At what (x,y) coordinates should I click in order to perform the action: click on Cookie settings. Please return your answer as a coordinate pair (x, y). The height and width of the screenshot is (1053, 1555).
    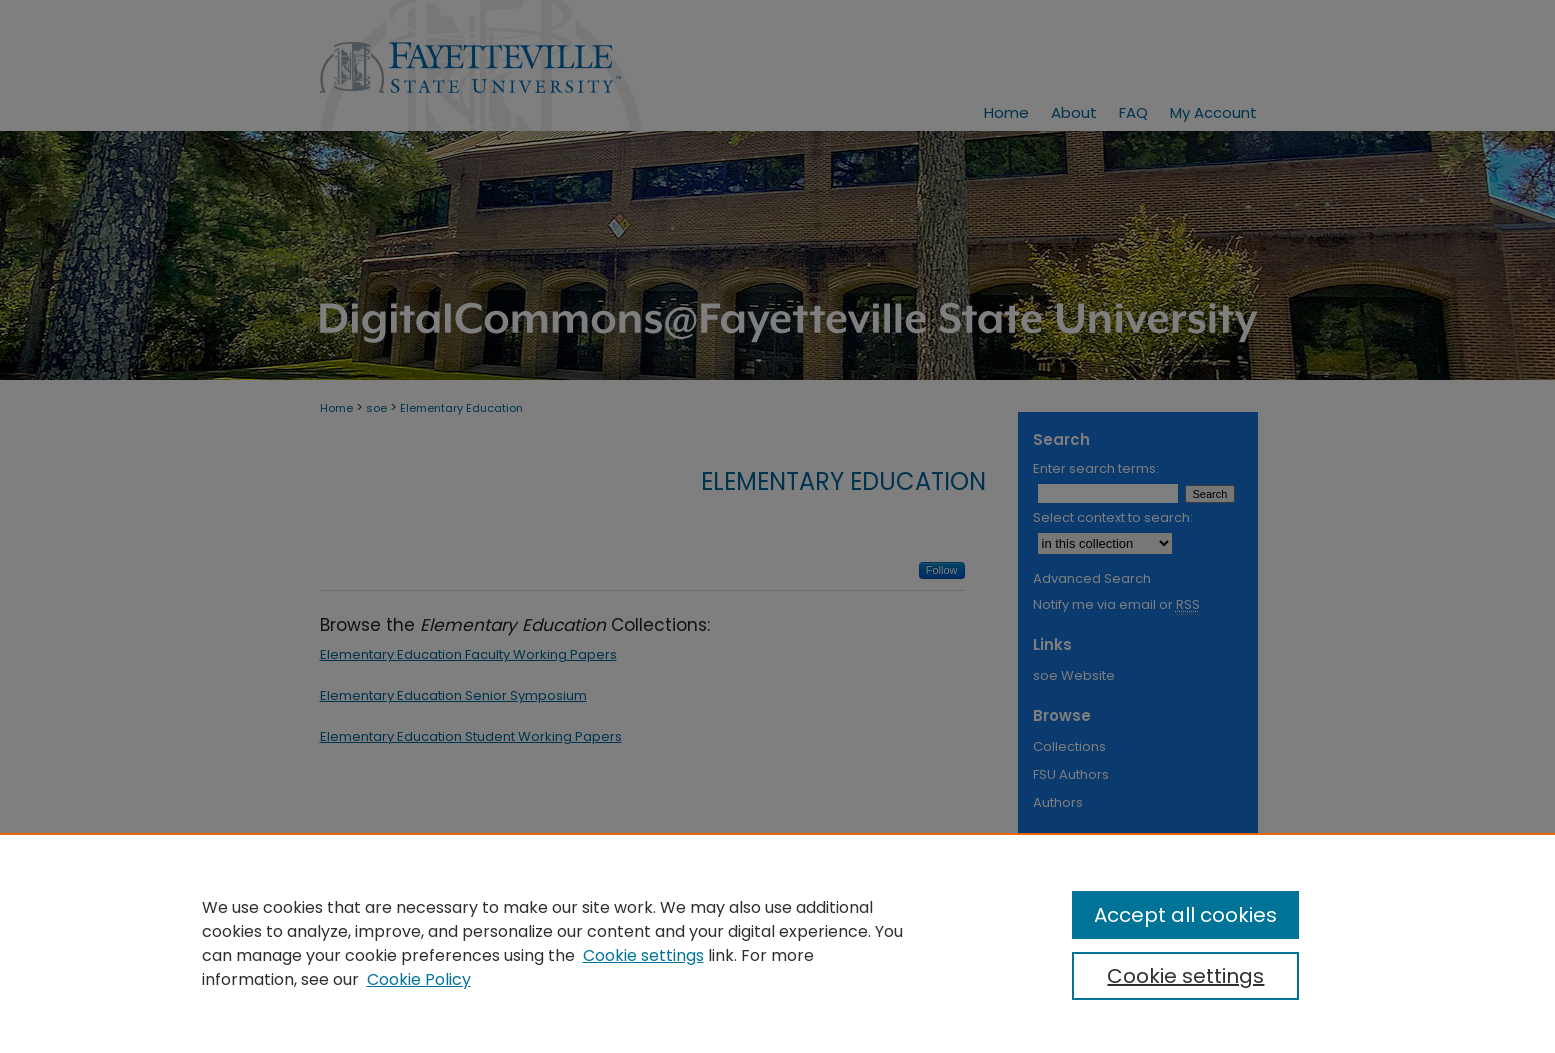
    Looking at the image, I should click on (643, 955).